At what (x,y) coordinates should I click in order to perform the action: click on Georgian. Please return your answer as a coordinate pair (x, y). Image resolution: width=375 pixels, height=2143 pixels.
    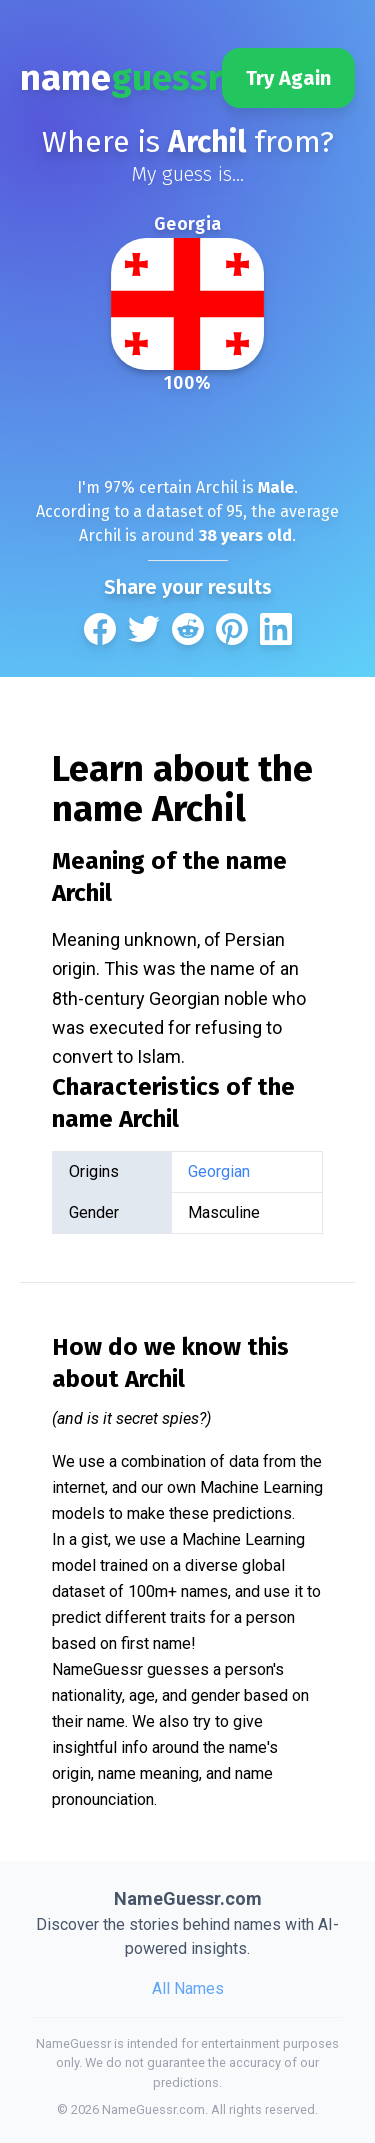
    Looking at the image, I should click on (219, 1171).